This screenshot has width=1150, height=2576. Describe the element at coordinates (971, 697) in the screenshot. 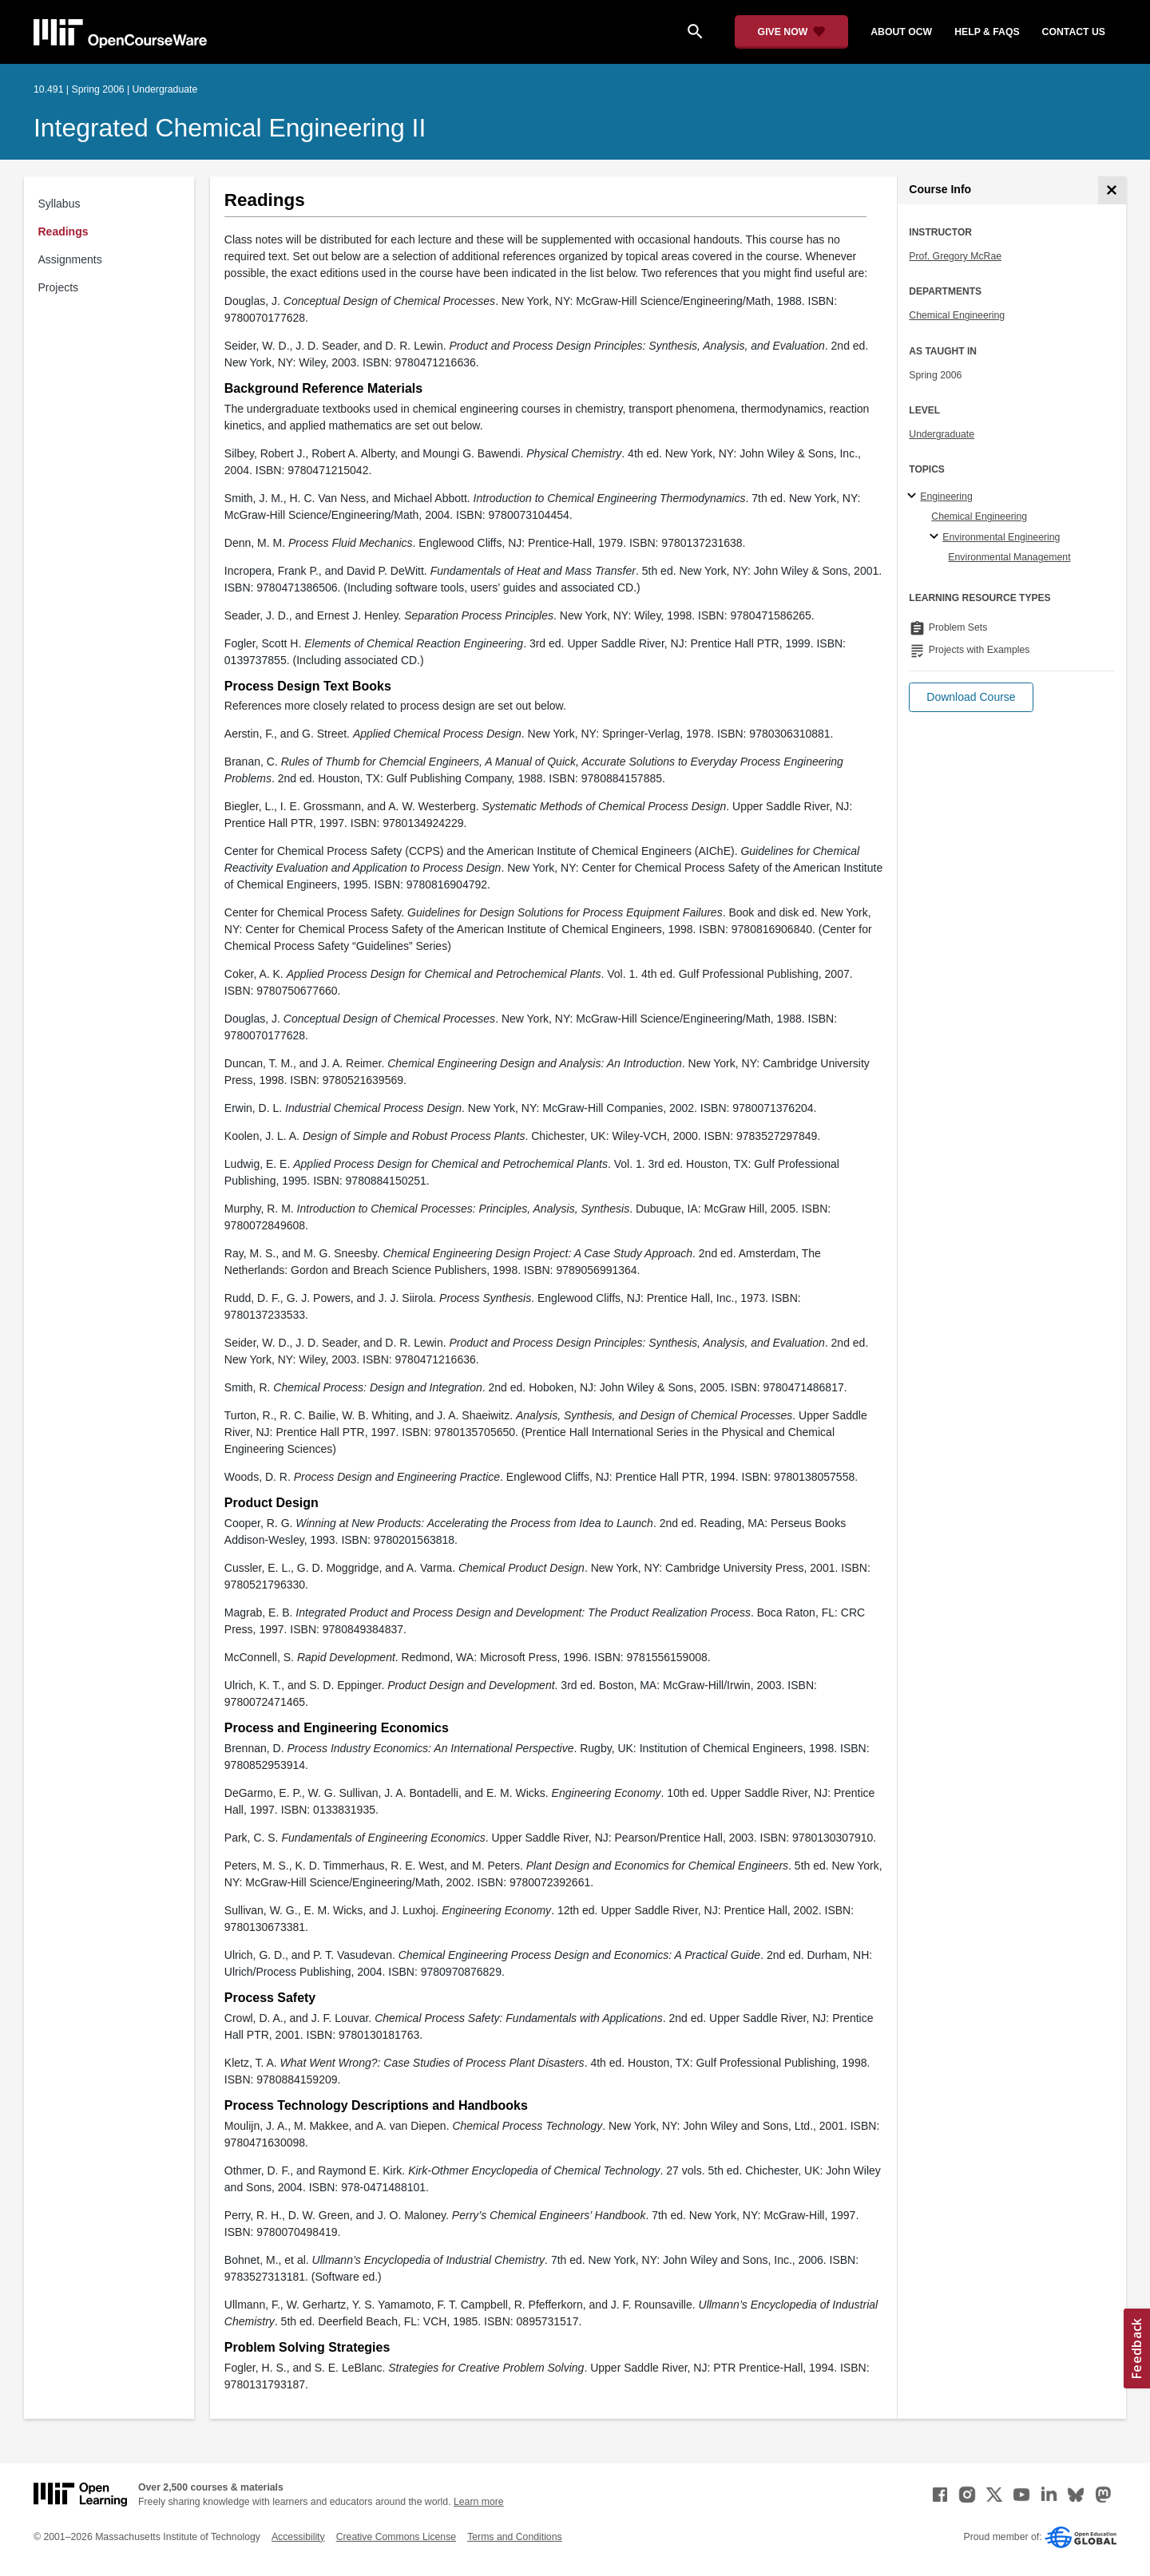

I see `[button]` at that location.